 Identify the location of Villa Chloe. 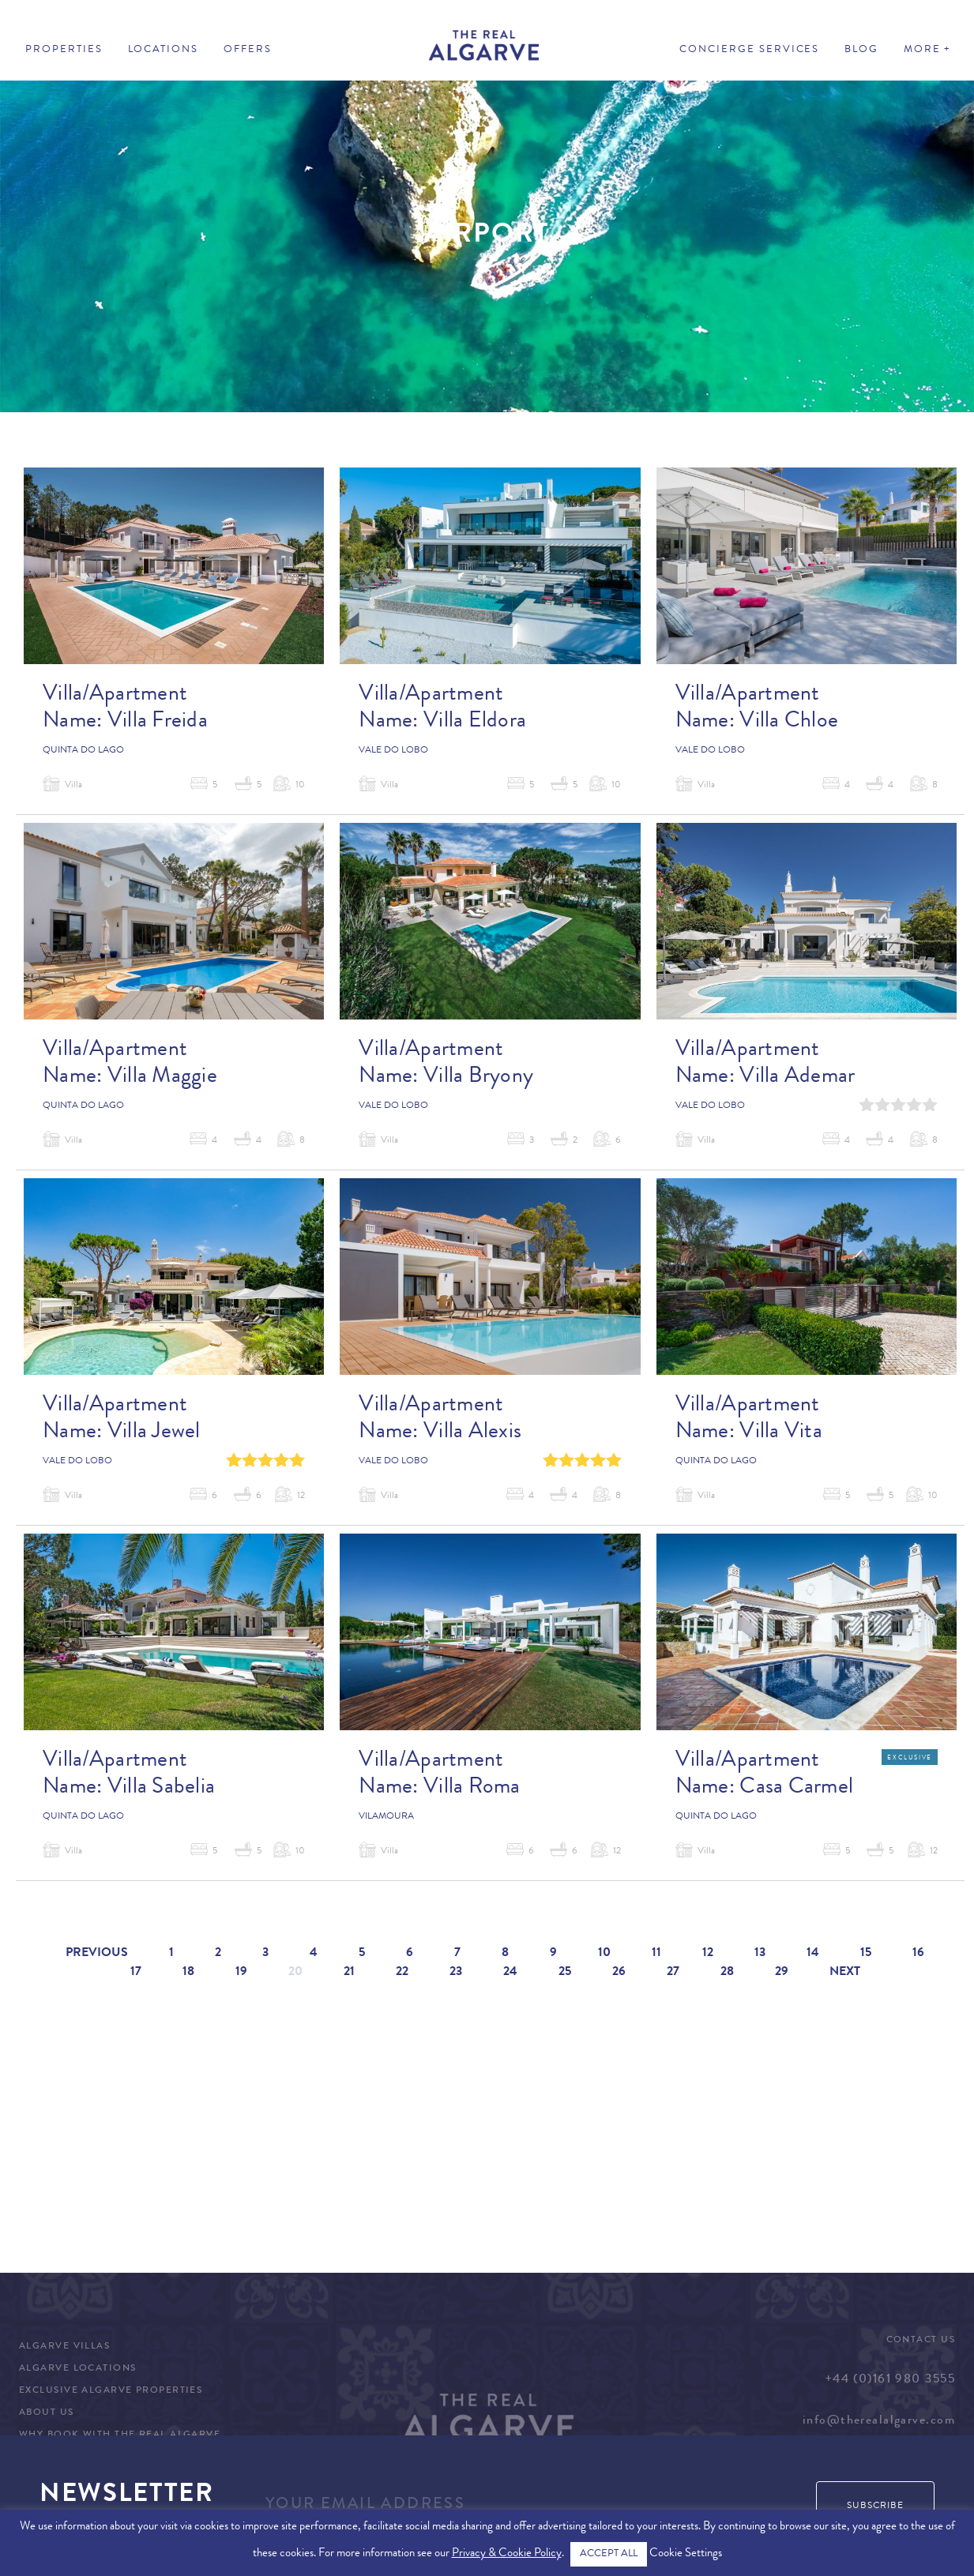
(788, 723).